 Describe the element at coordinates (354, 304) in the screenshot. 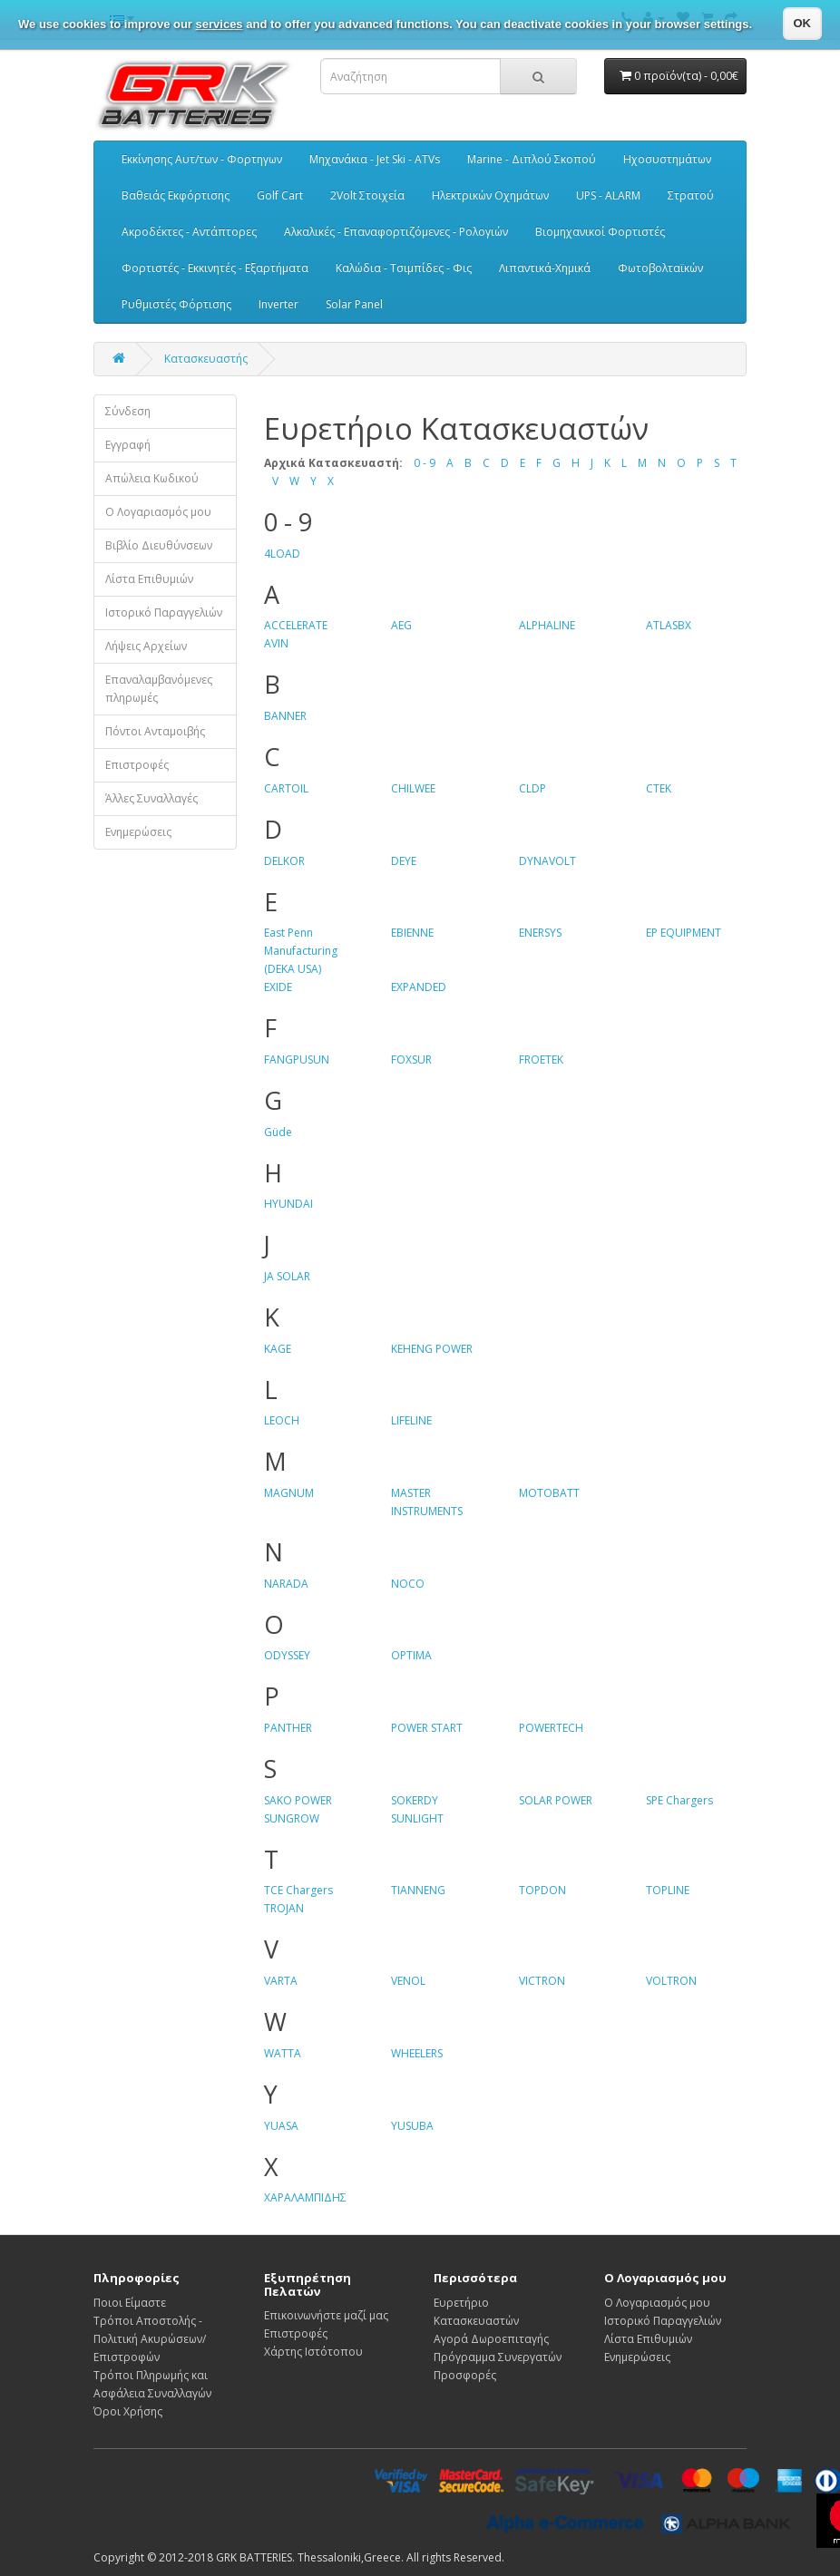

I see `Solar Panel` at that location.